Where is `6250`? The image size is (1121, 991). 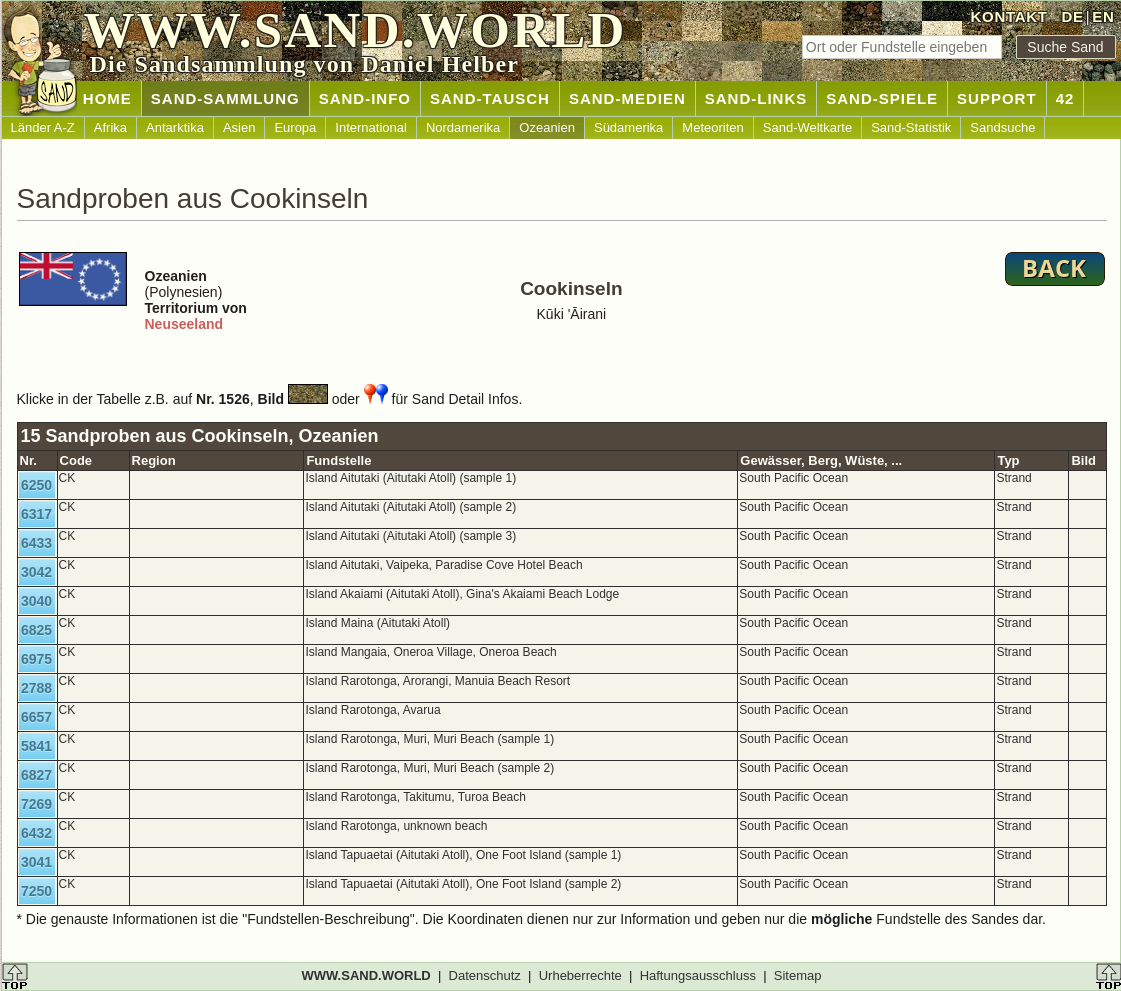 6250 is located at coordinates (36, 485).